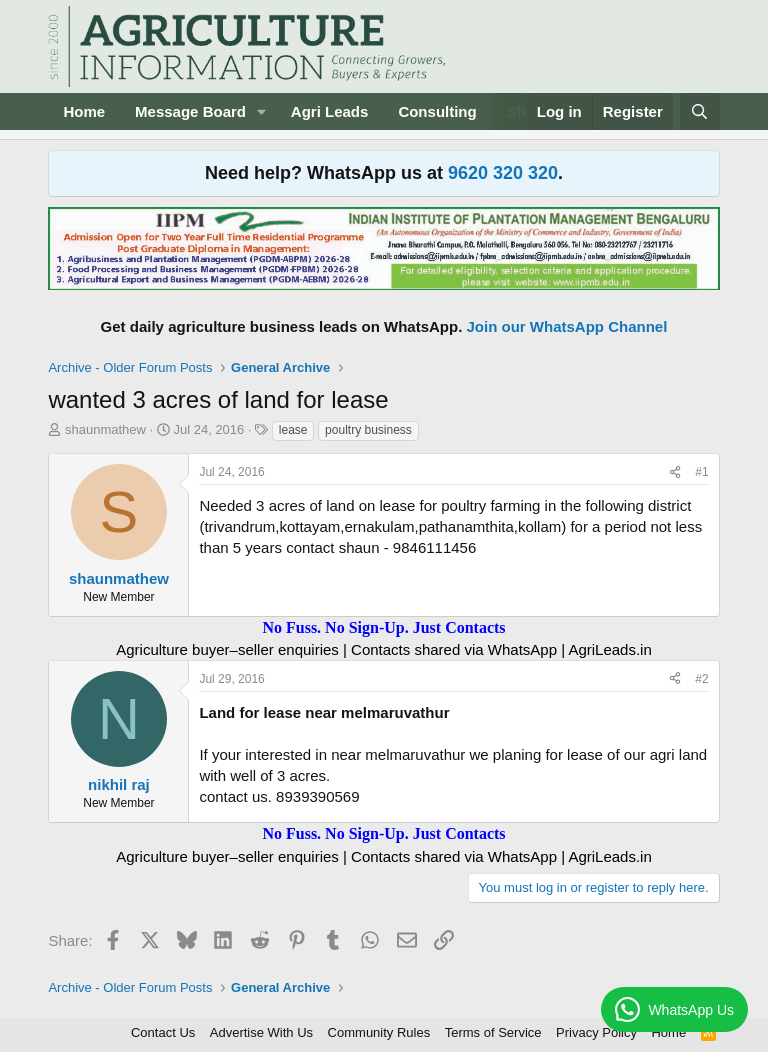 This screenshot has width=768, height=1052. What do you see at coordinates (379, 1032) in the screenshot?
I see `Community Rules` at bounding box center [379, 1032].